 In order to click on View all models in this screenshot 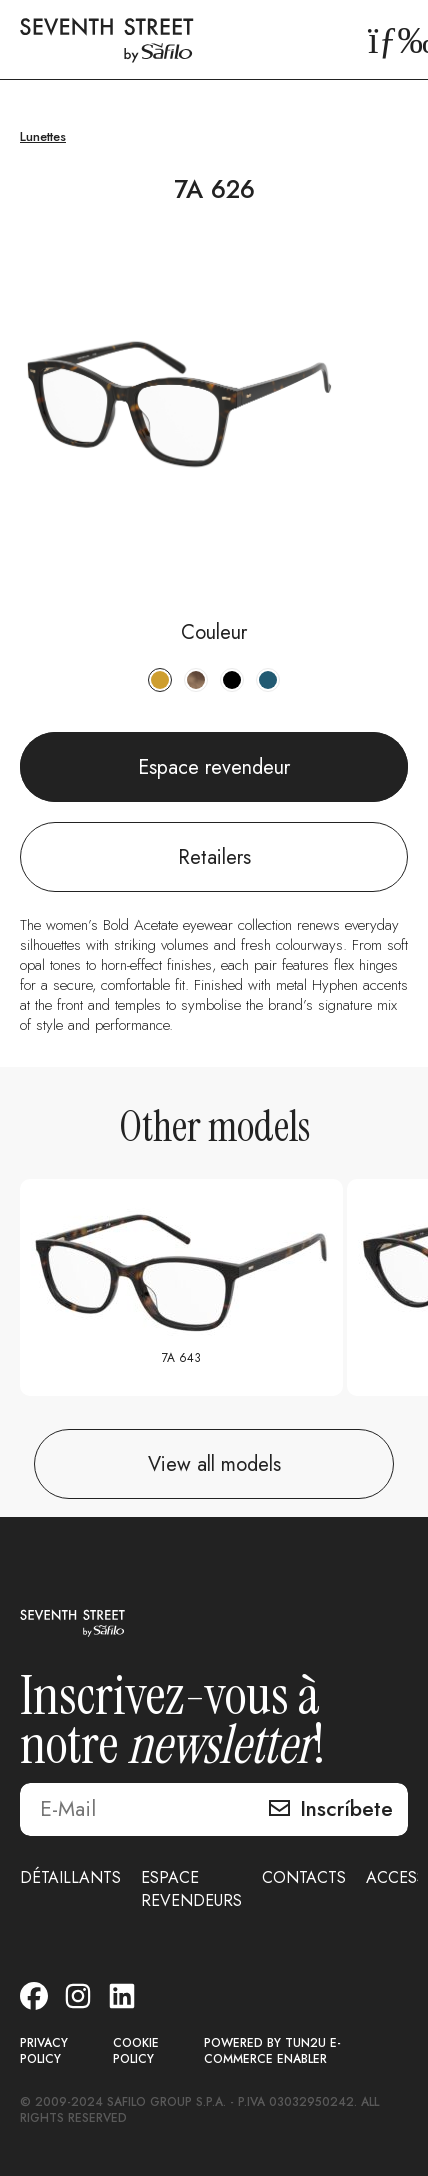, I will do `click(214, 1464)`.